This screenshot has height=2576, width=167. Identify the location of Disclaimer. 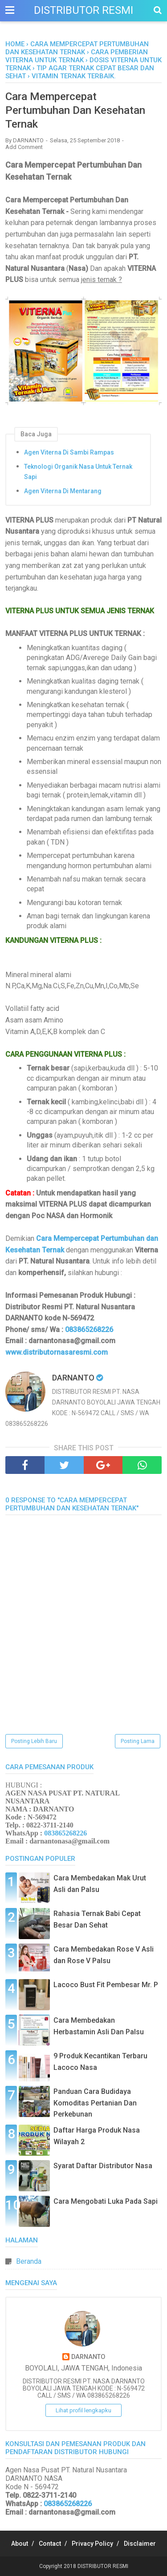
(140, 2543).